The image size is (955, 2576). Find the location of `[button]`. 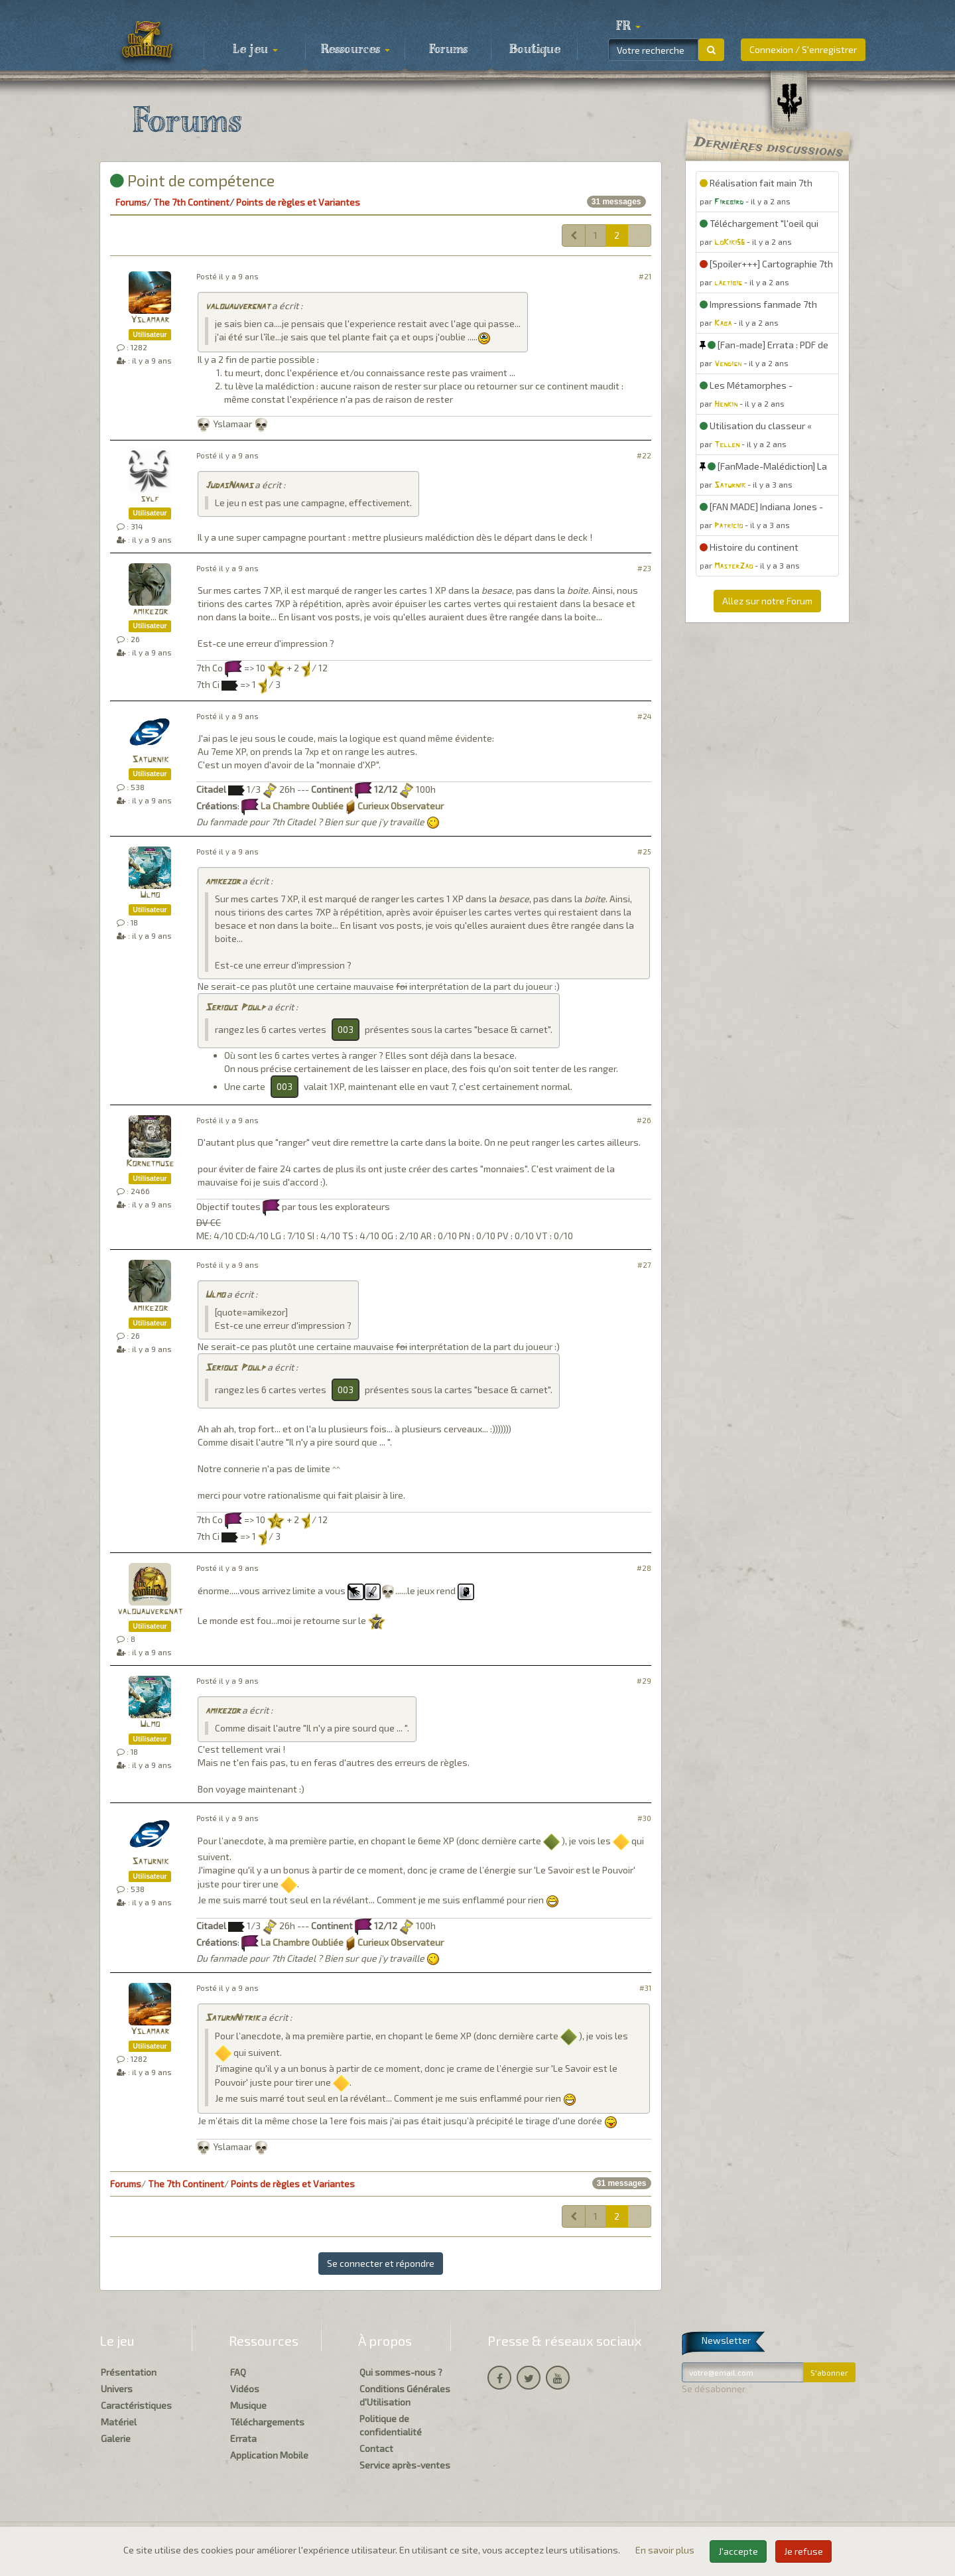

[button] is located at coordinates (628, 26).